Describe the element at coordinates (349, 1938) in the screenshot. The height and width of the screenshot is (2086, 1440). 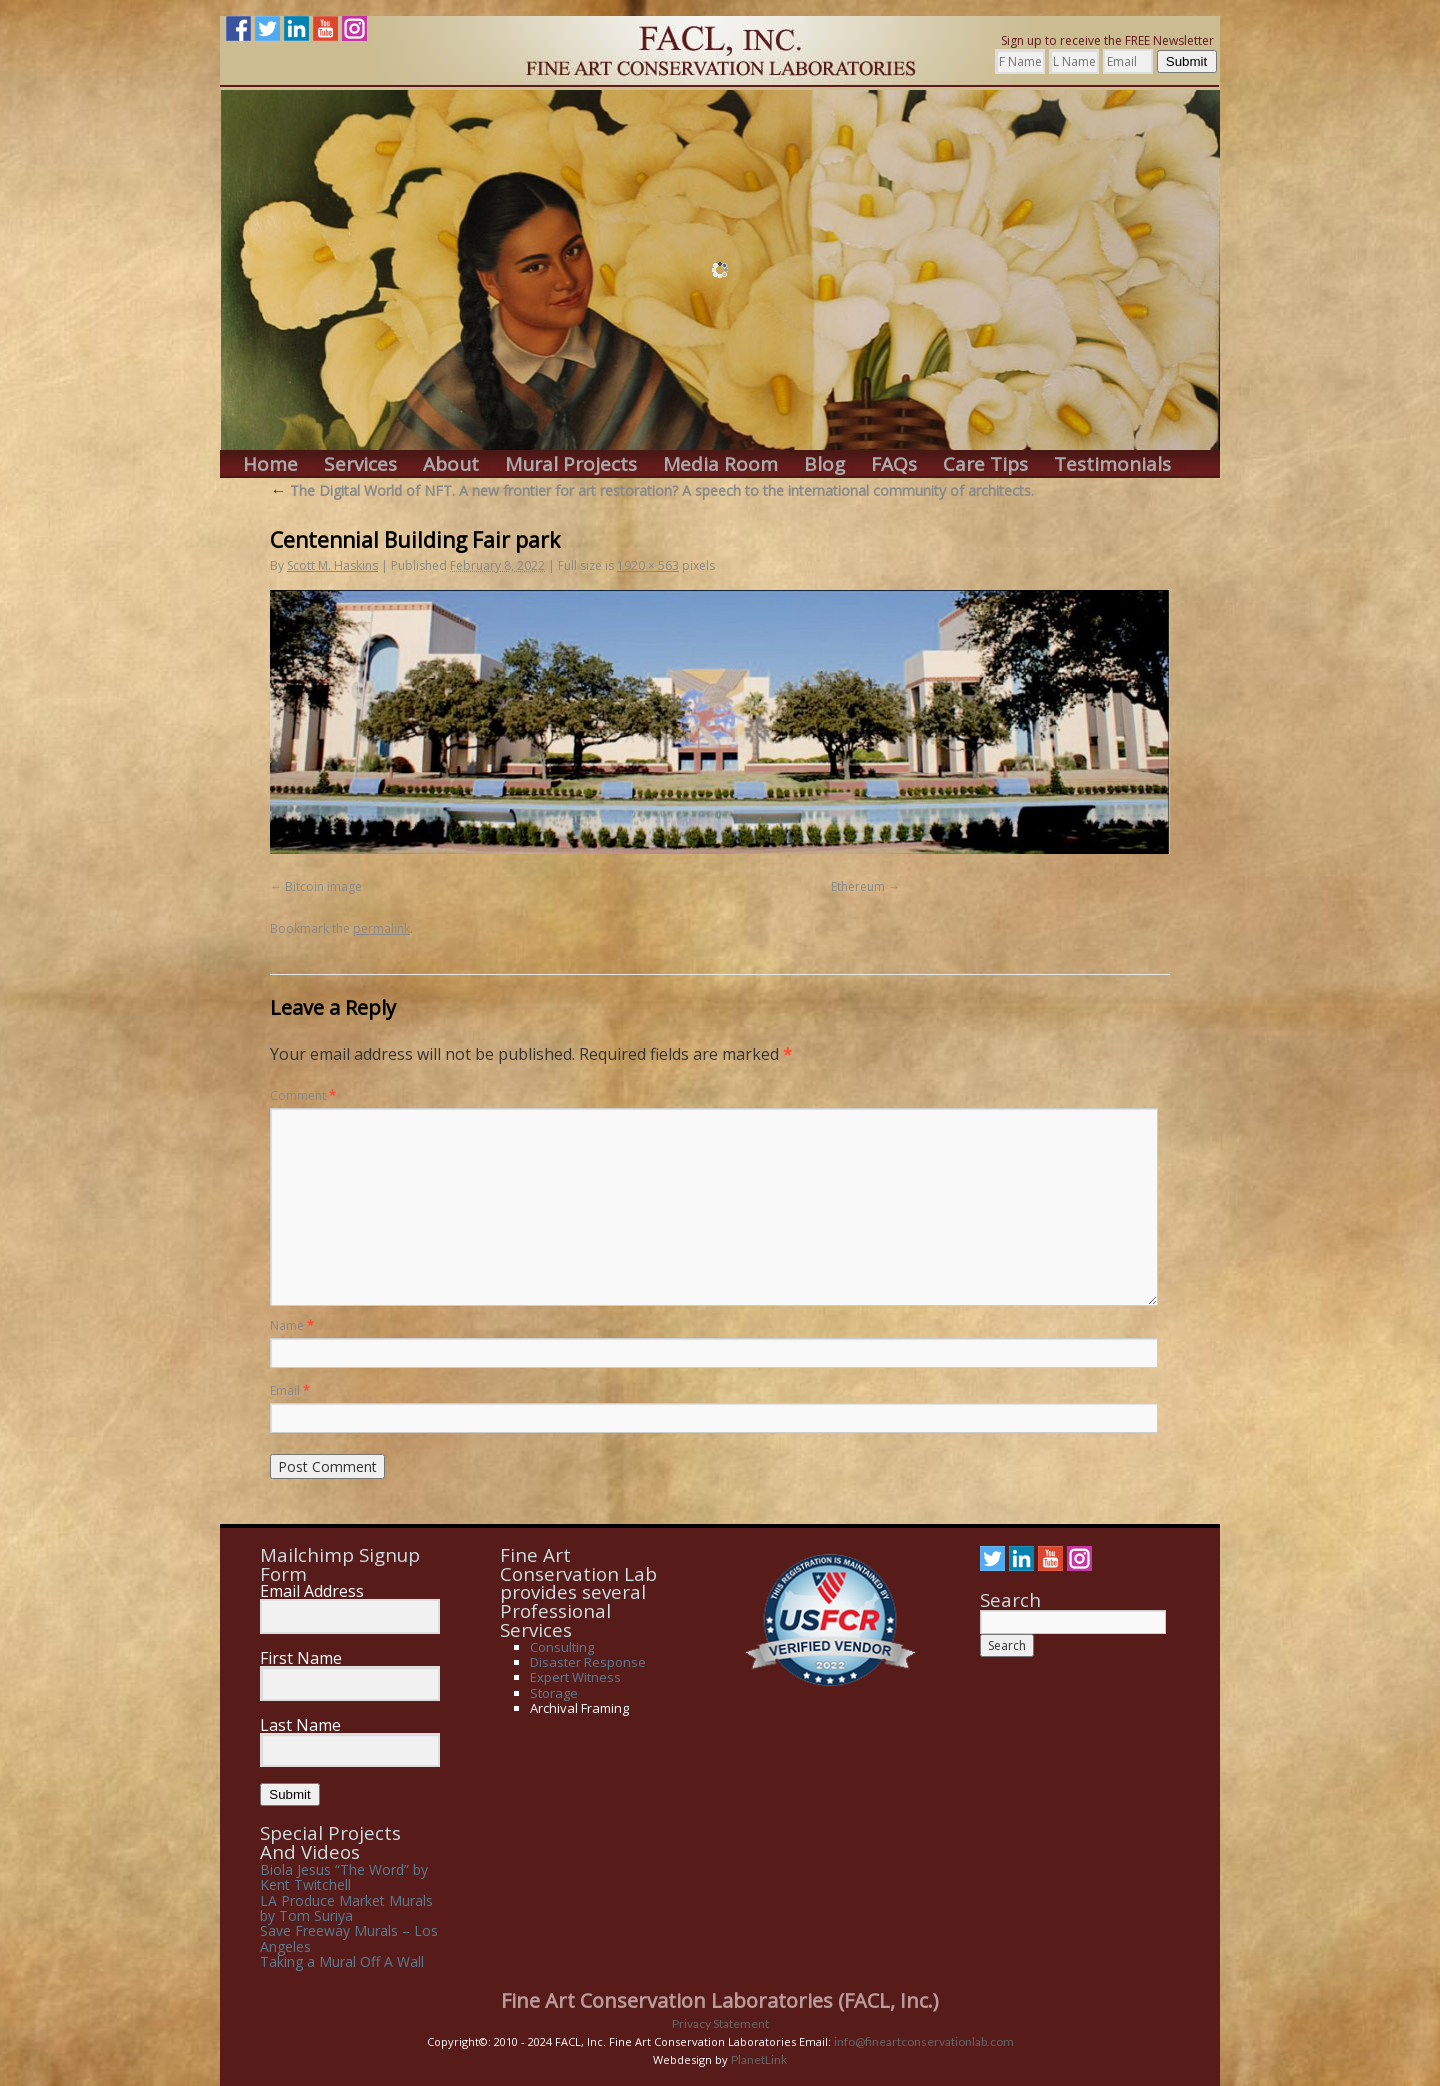
I see `Save Freeway Murals – Los Angeles` at that location.